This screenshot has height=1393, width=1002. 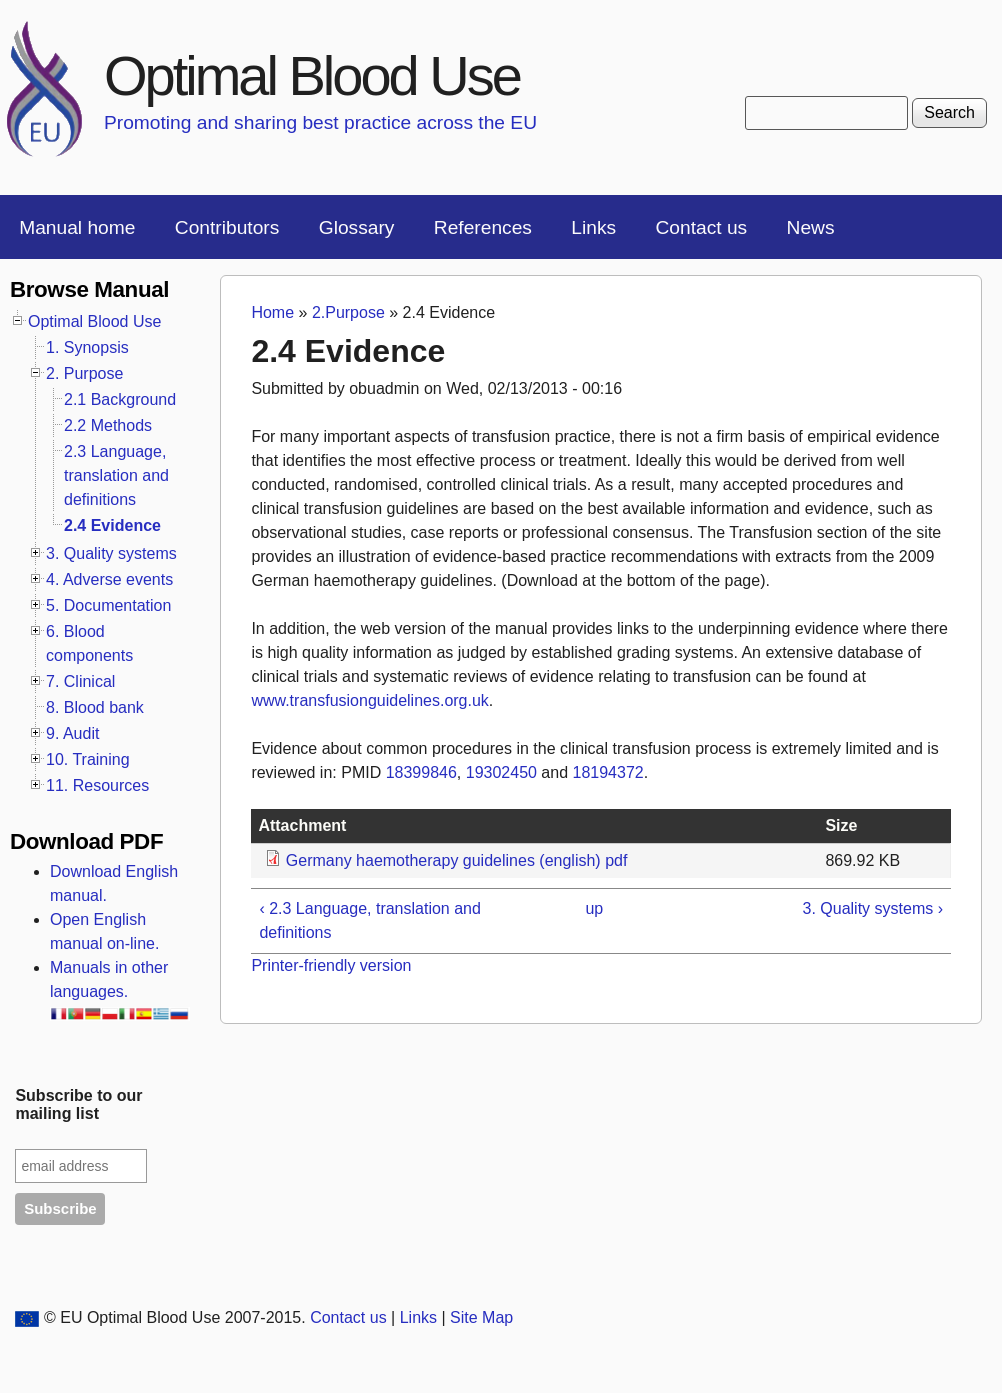 I want to click on Links, so click(x=593, y=227).